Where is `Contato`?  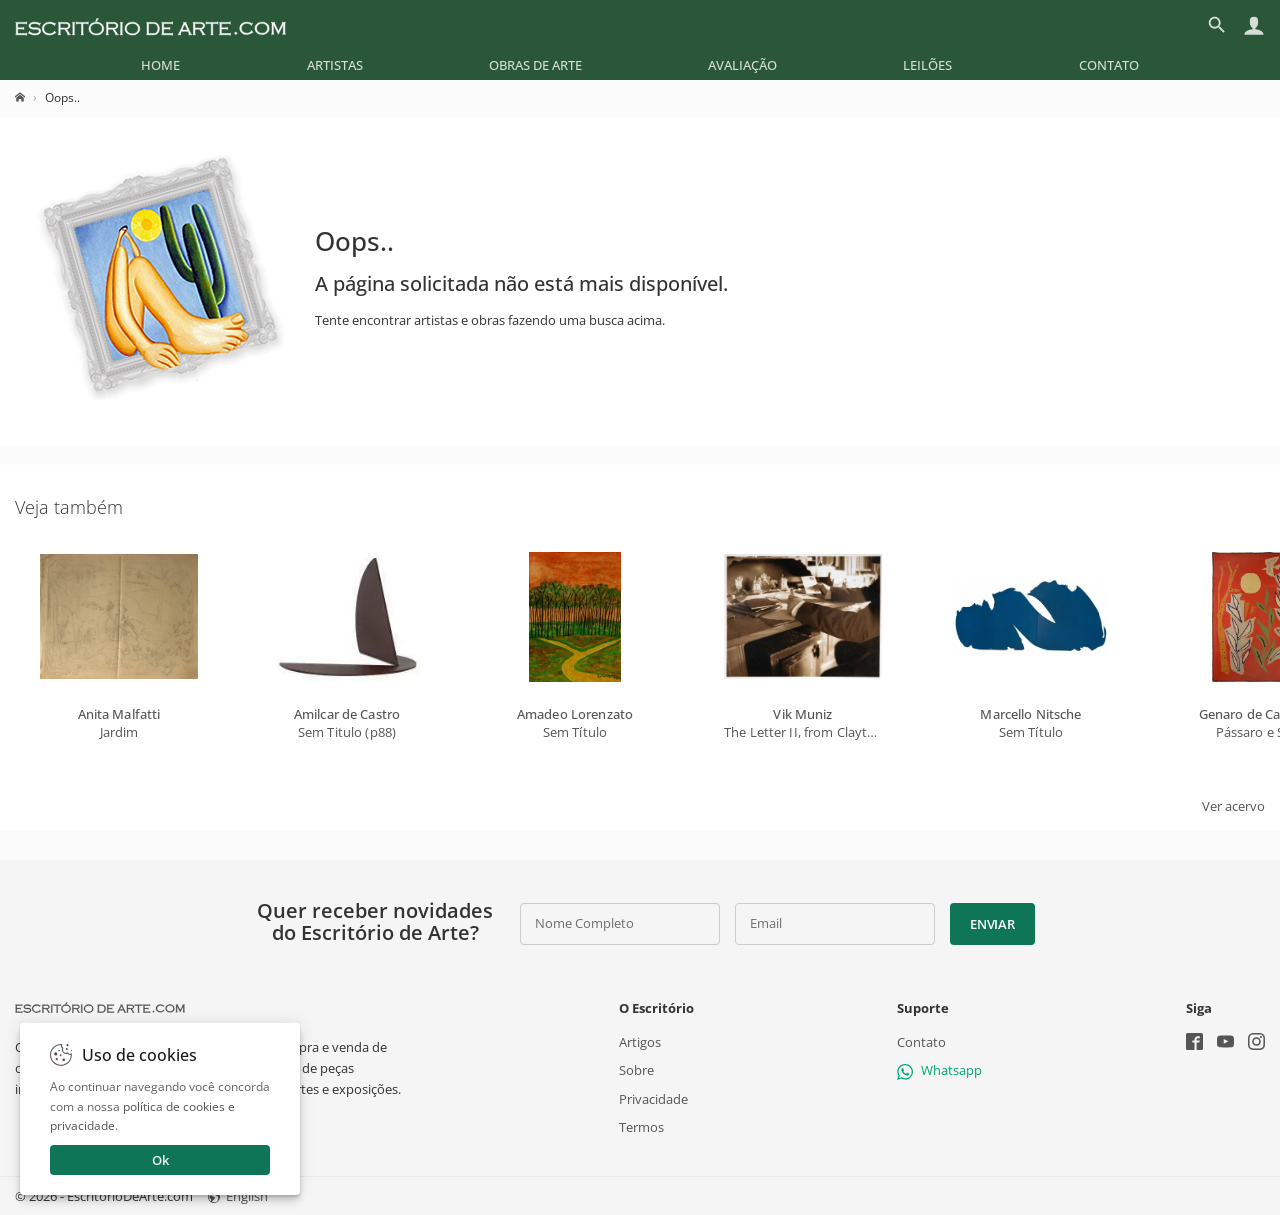
Contato is located at coordinates (1109, 65).